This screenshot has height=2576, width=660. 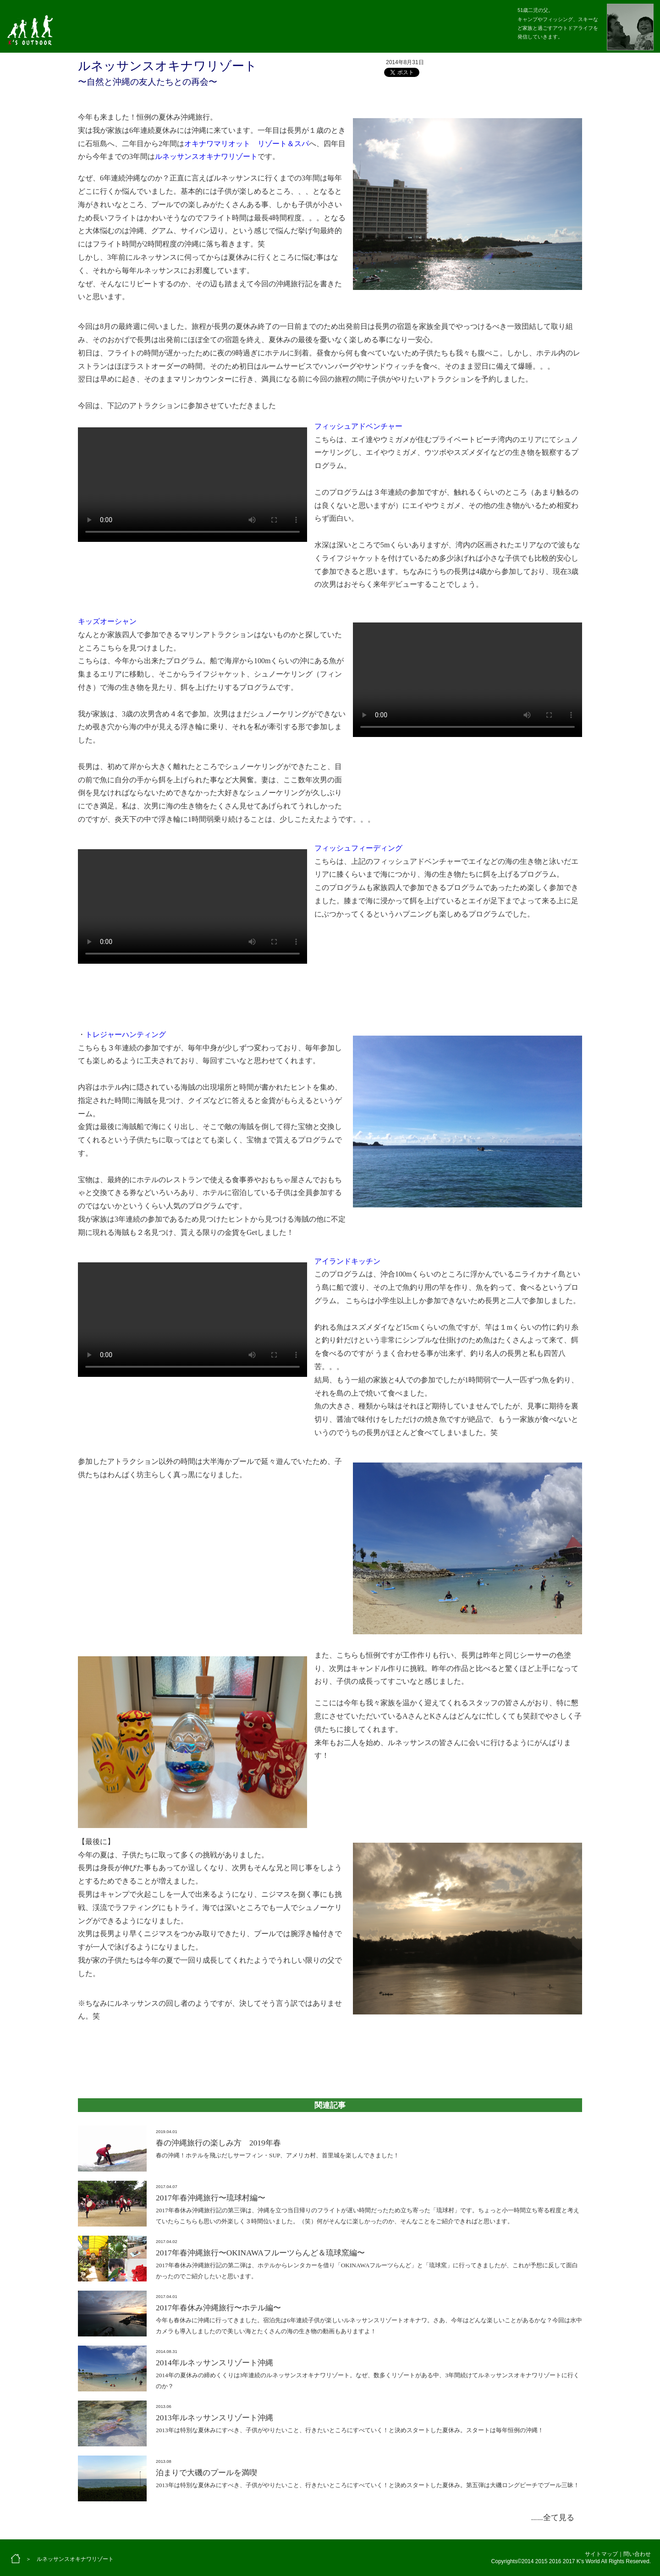 What do you see at coordinates (163, 2406) in the screenshot?
I see `2013.06` at bounding box center [163, 2406].